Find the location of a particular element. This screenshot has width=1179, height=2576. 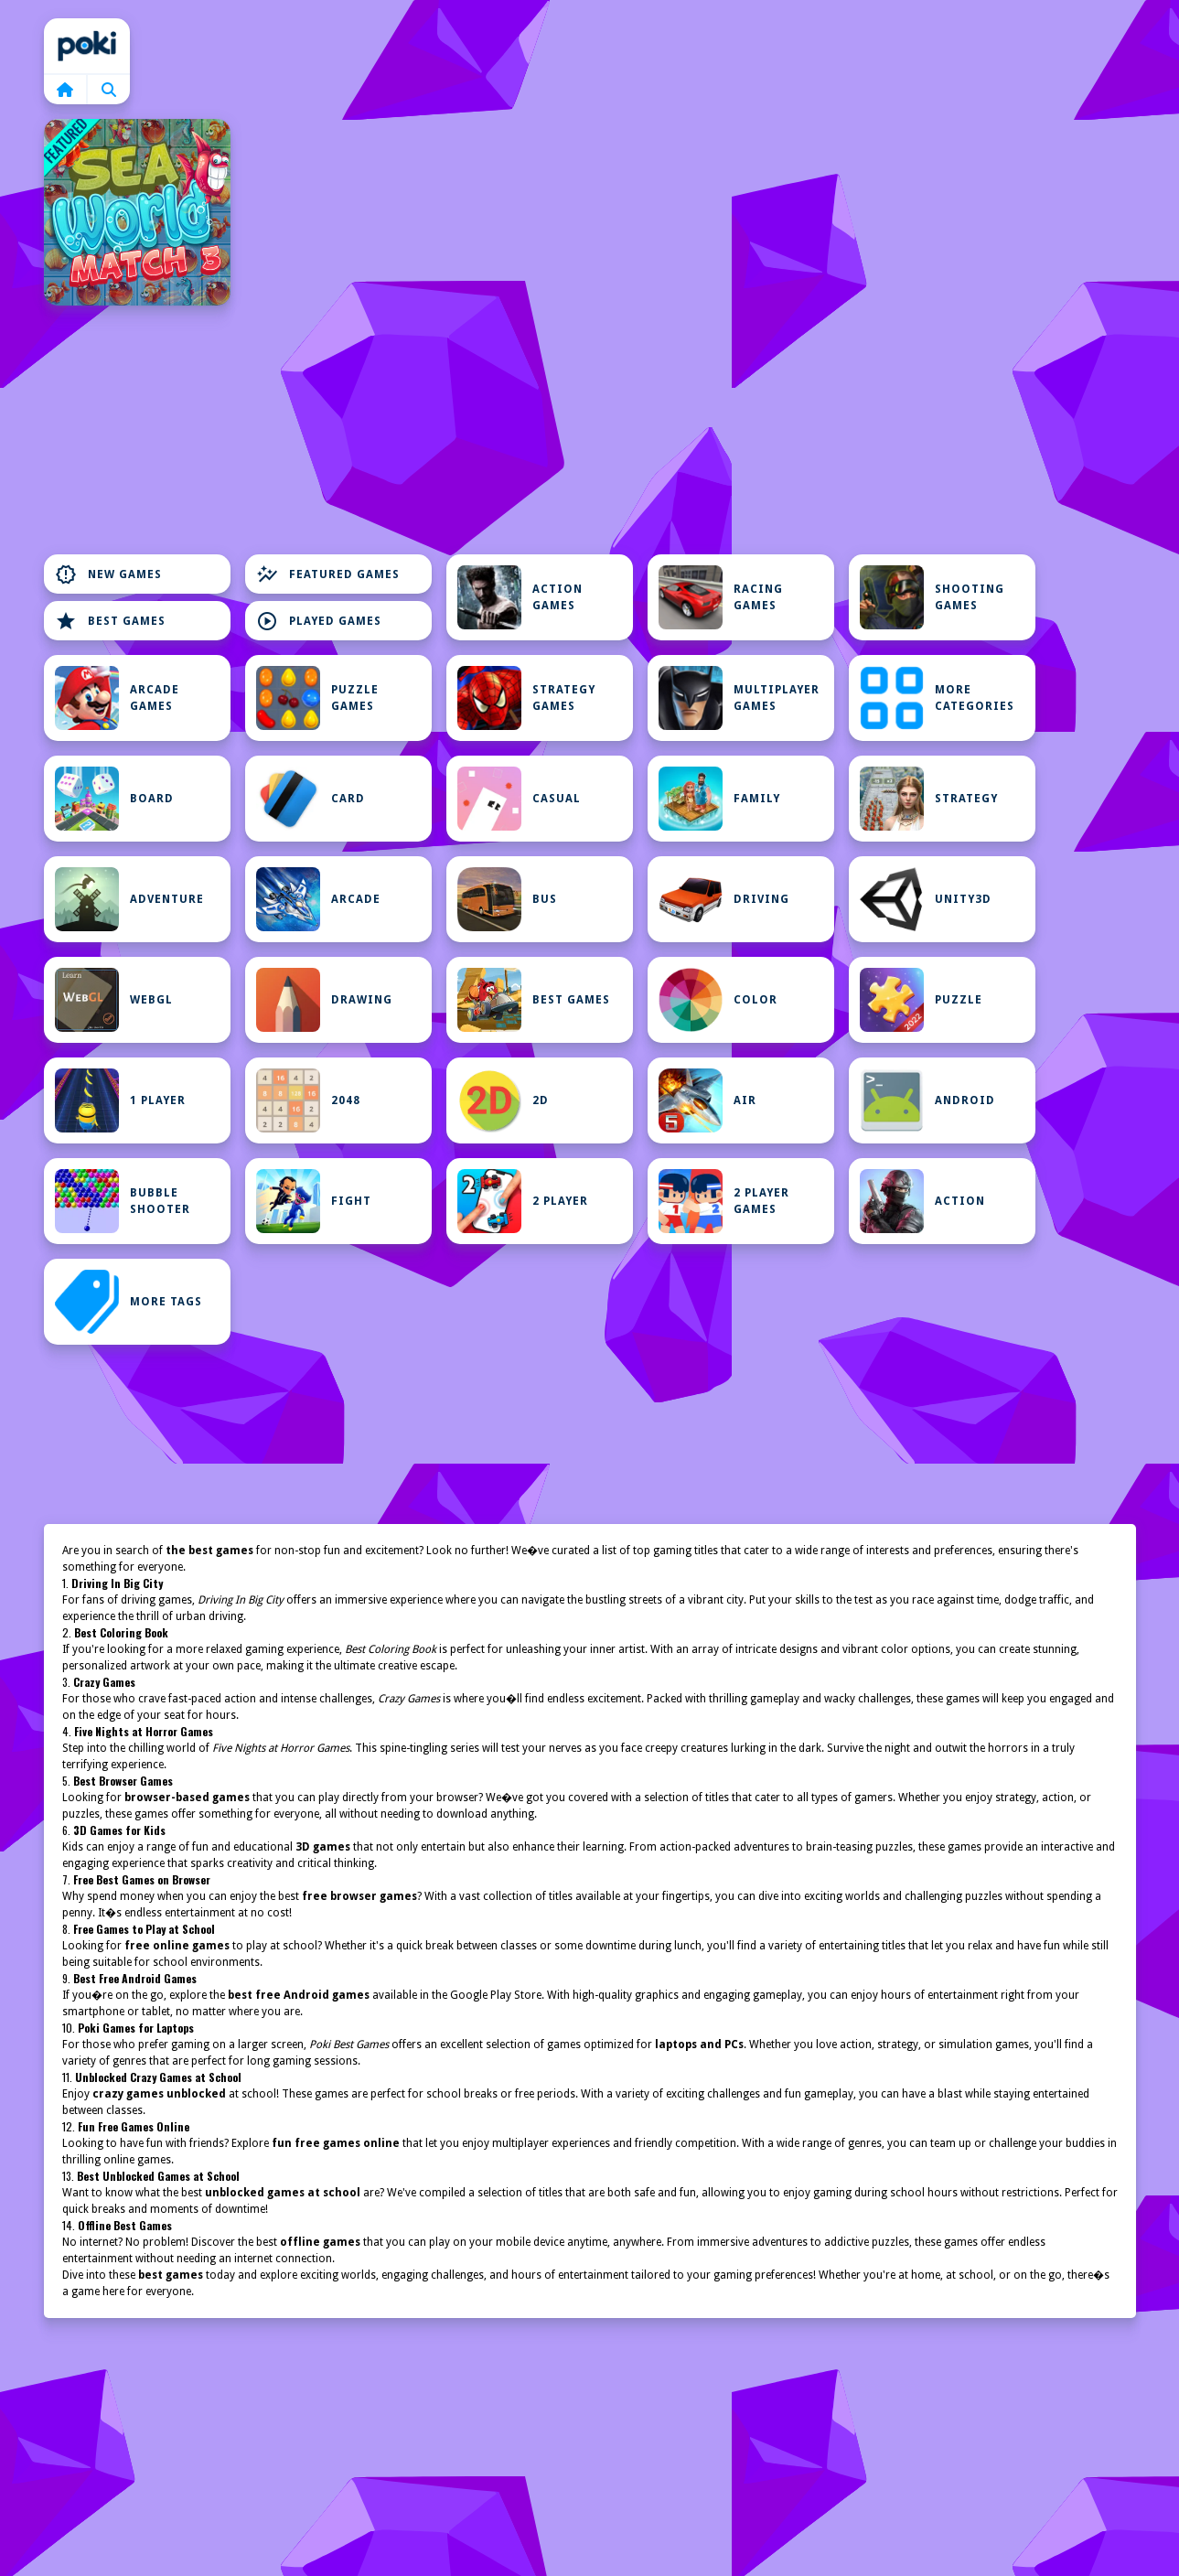

Played Games is located at coordinates (318, 621).